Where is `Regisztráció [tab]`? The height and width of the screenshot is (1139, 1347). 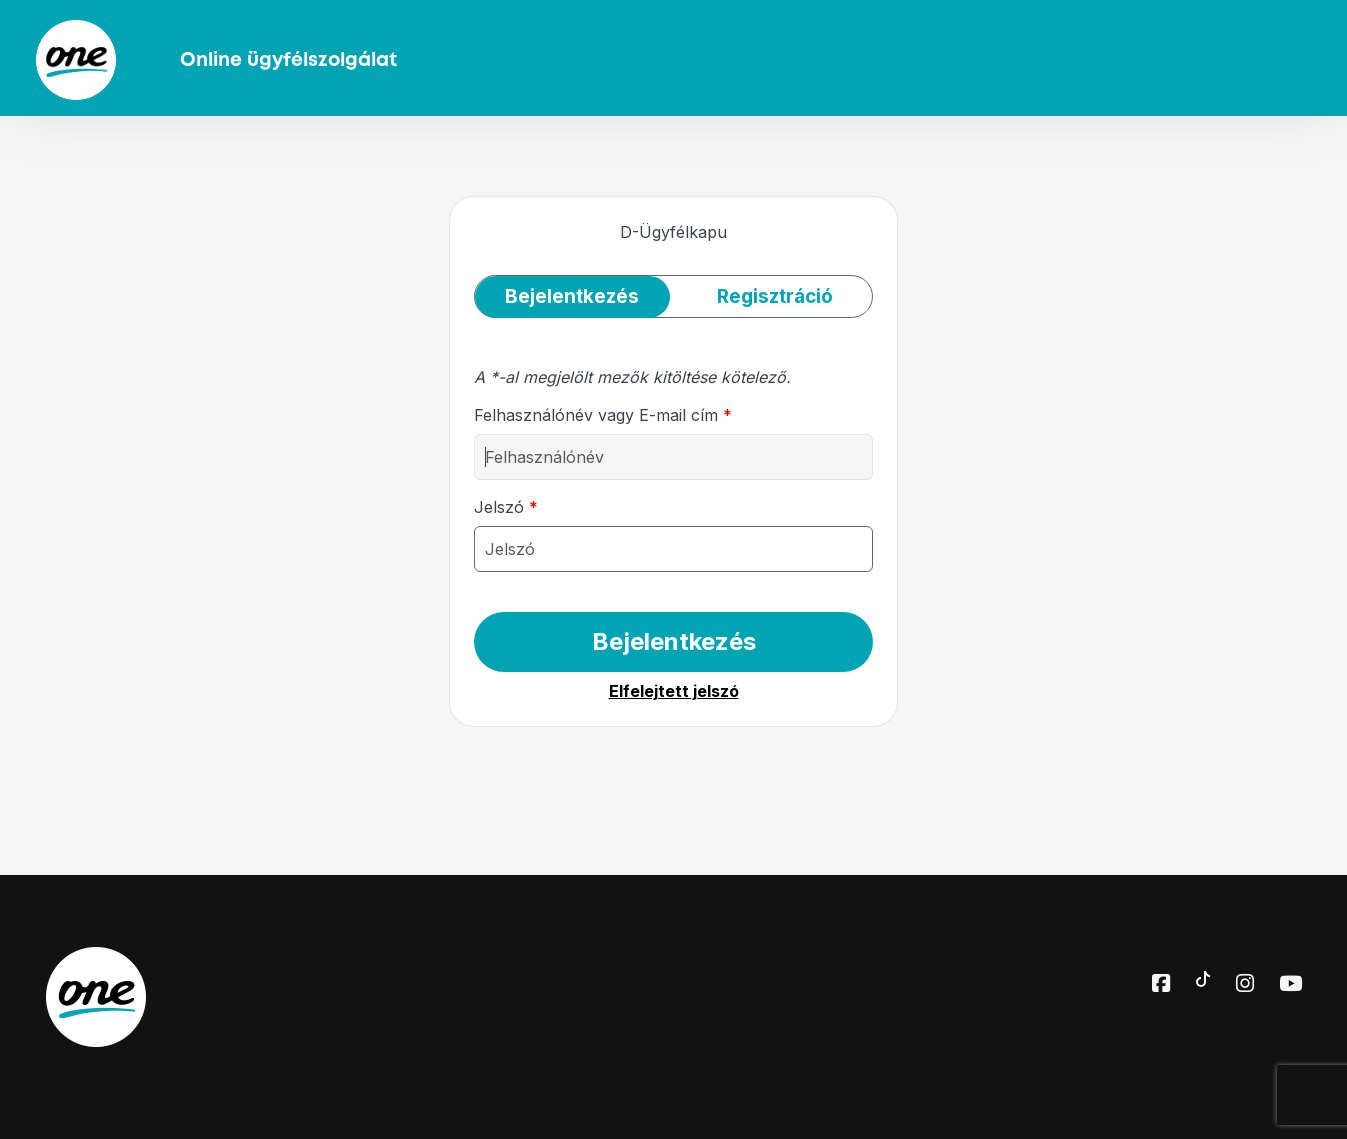 Regisztráció [tab] is located at coordinates (775, 296).